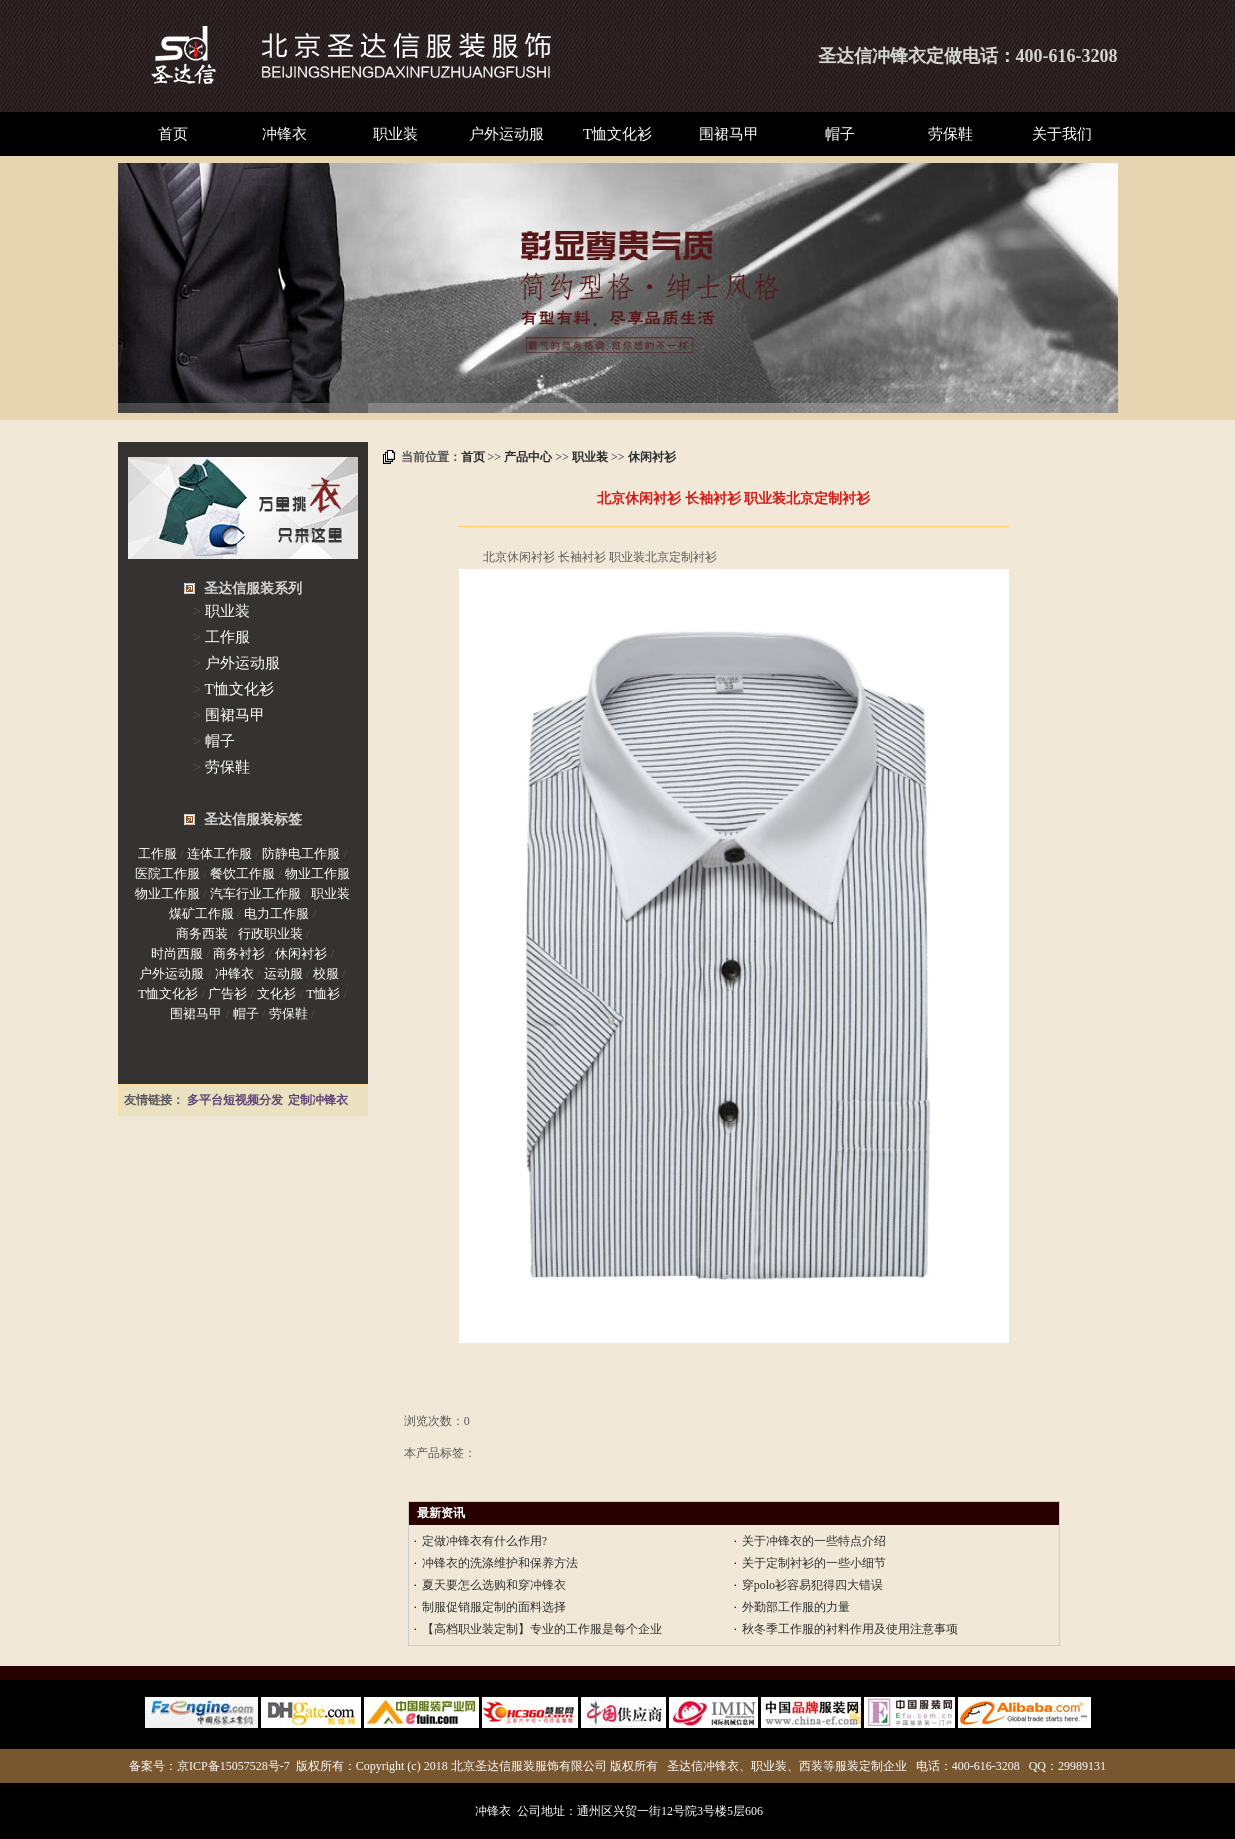 This screenshot has height=1839, width=1235. I want to click on 职业装, so click(395, 134).